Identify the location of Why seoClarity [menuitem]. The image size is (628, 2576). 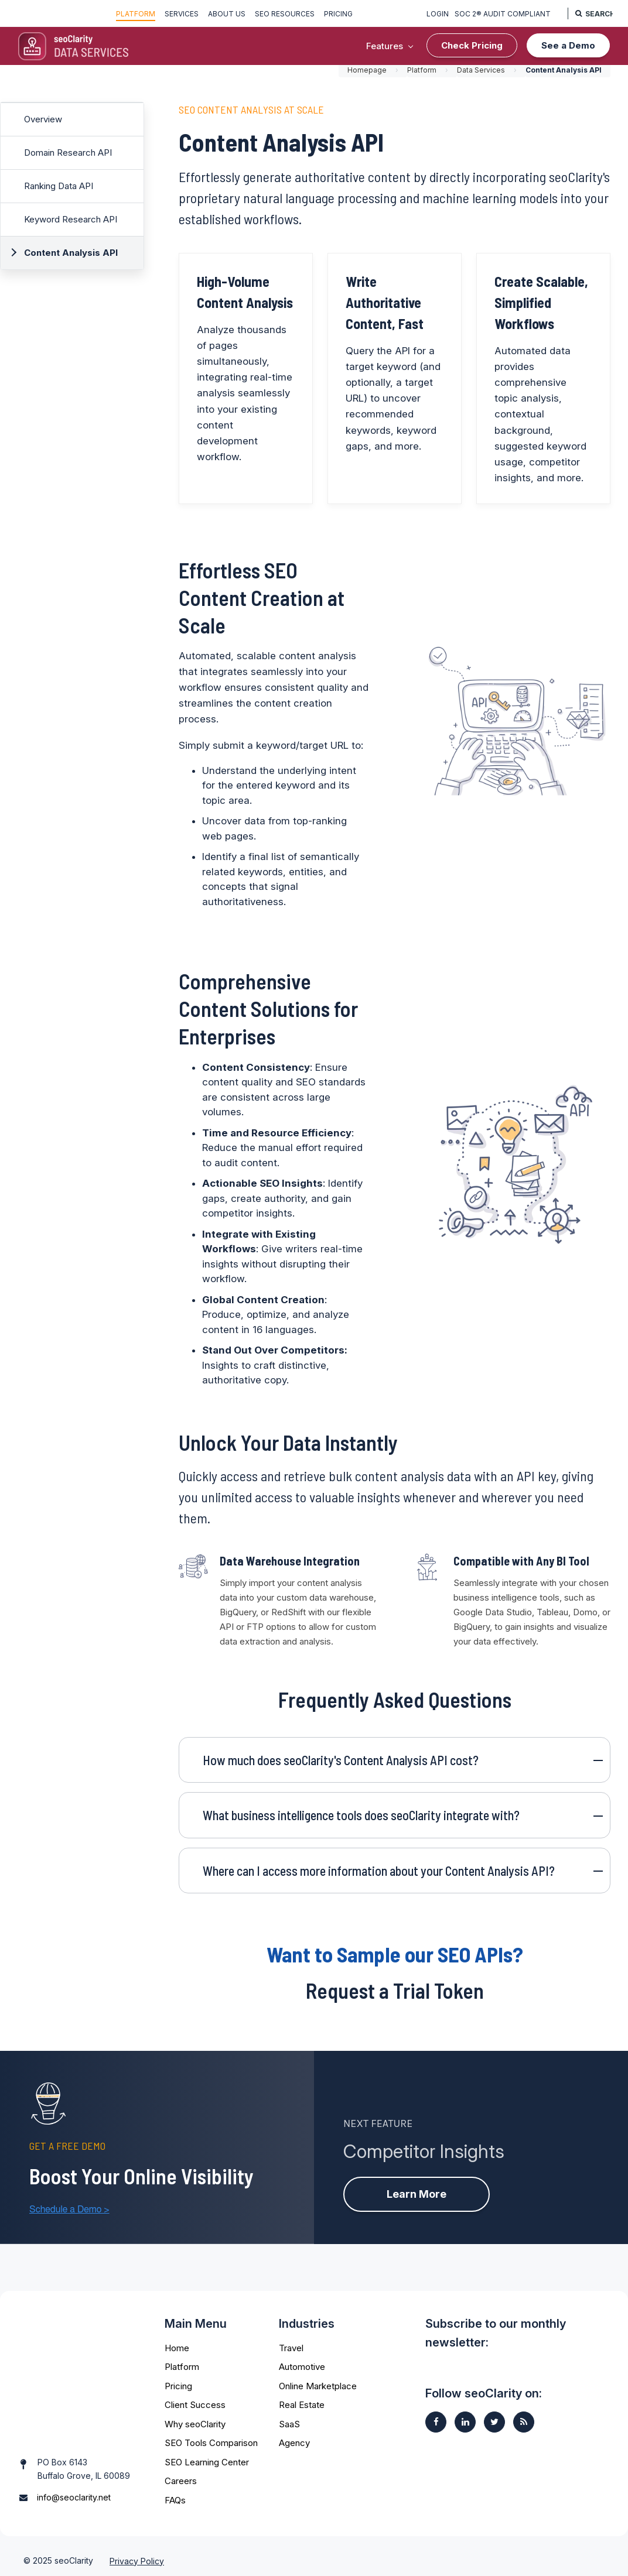
(195, 2420).